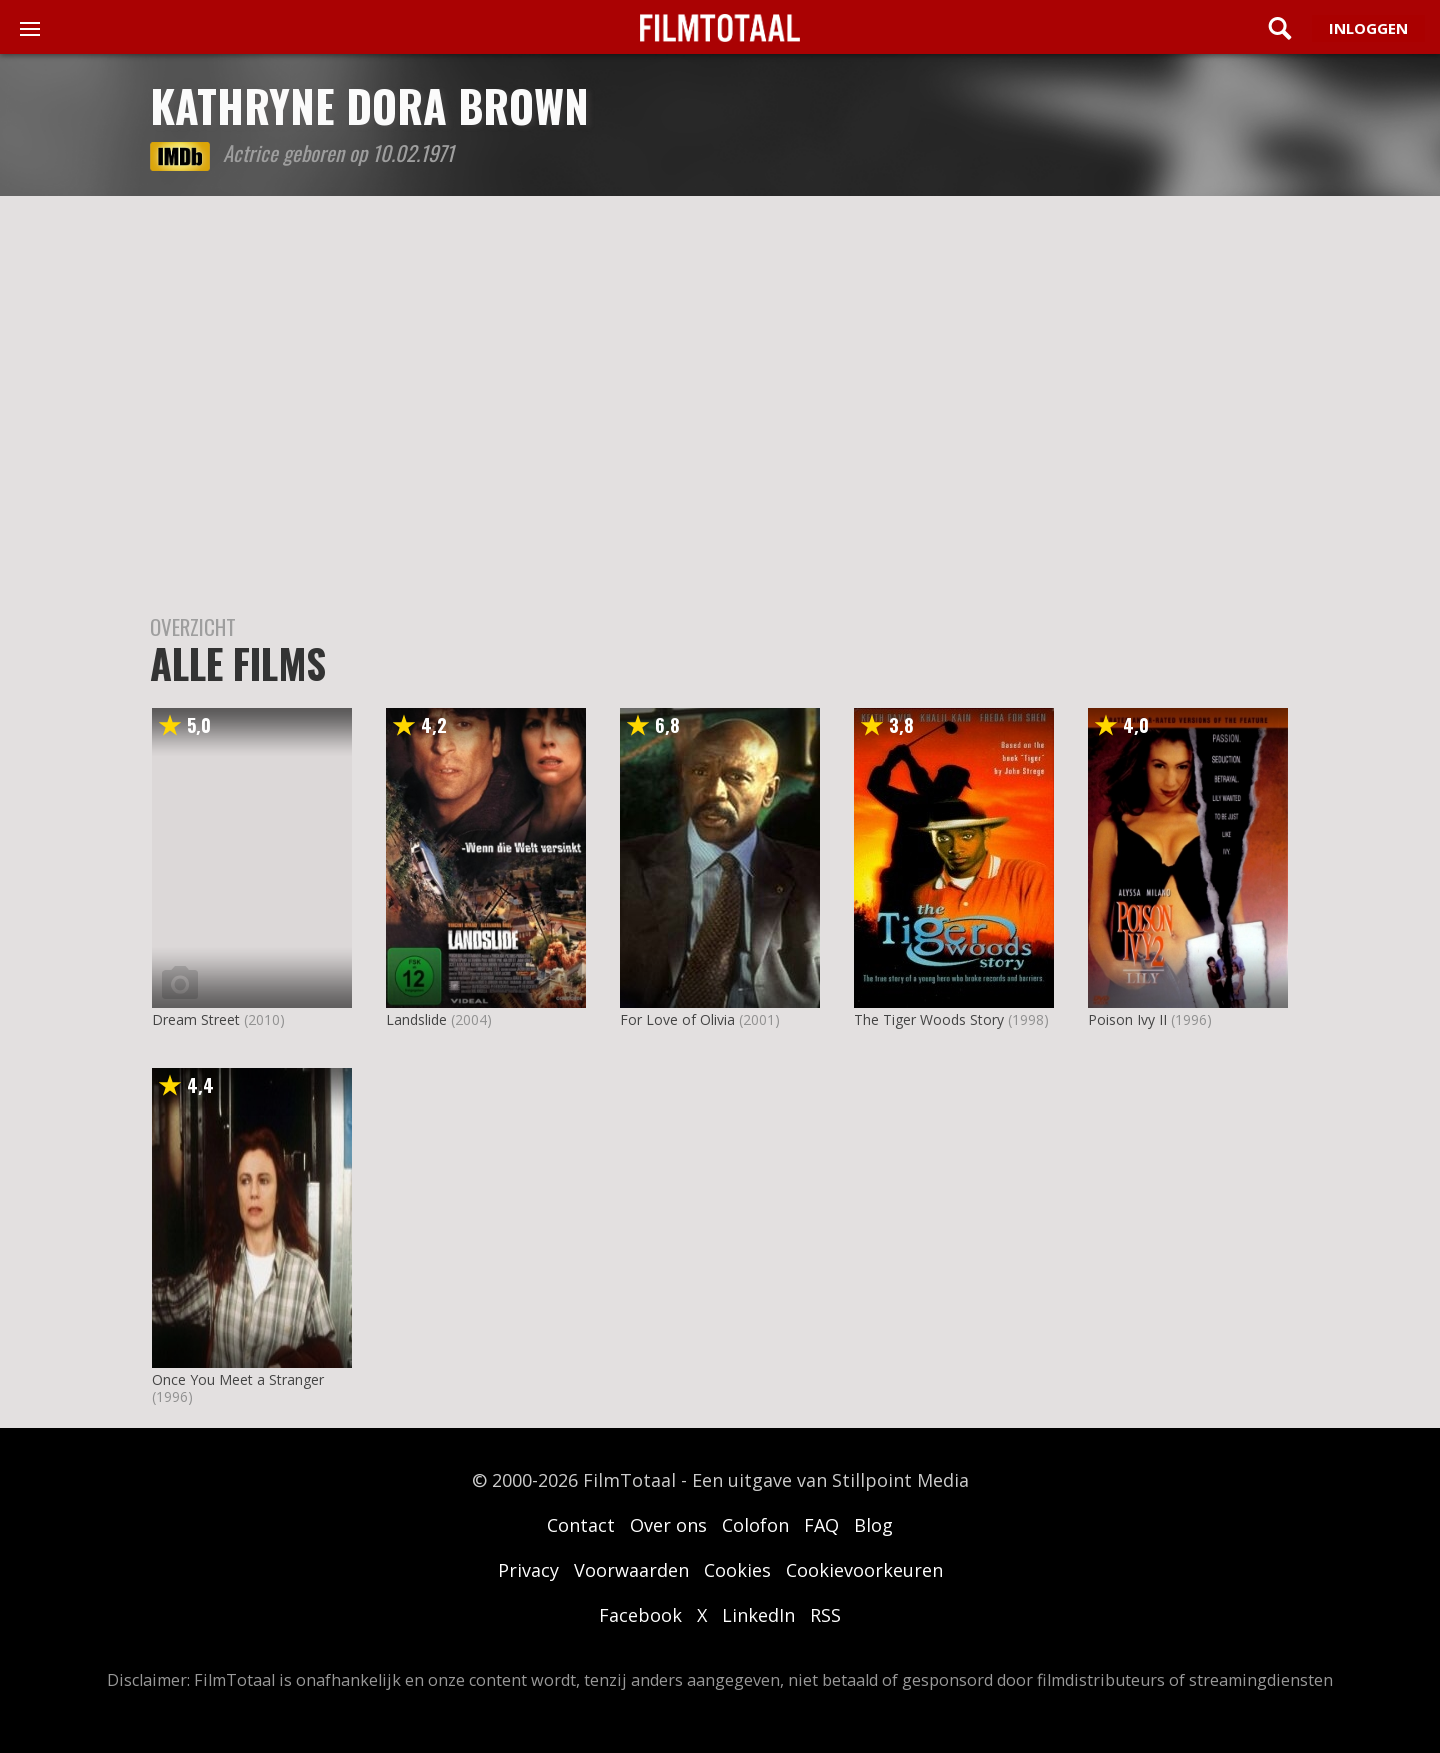 The width and height of the screenshot is (1440, 1753). What do you see at coordinates (640, 1615) in the screenshot?
I see `Facebook` at bounding box center [640, 1615].